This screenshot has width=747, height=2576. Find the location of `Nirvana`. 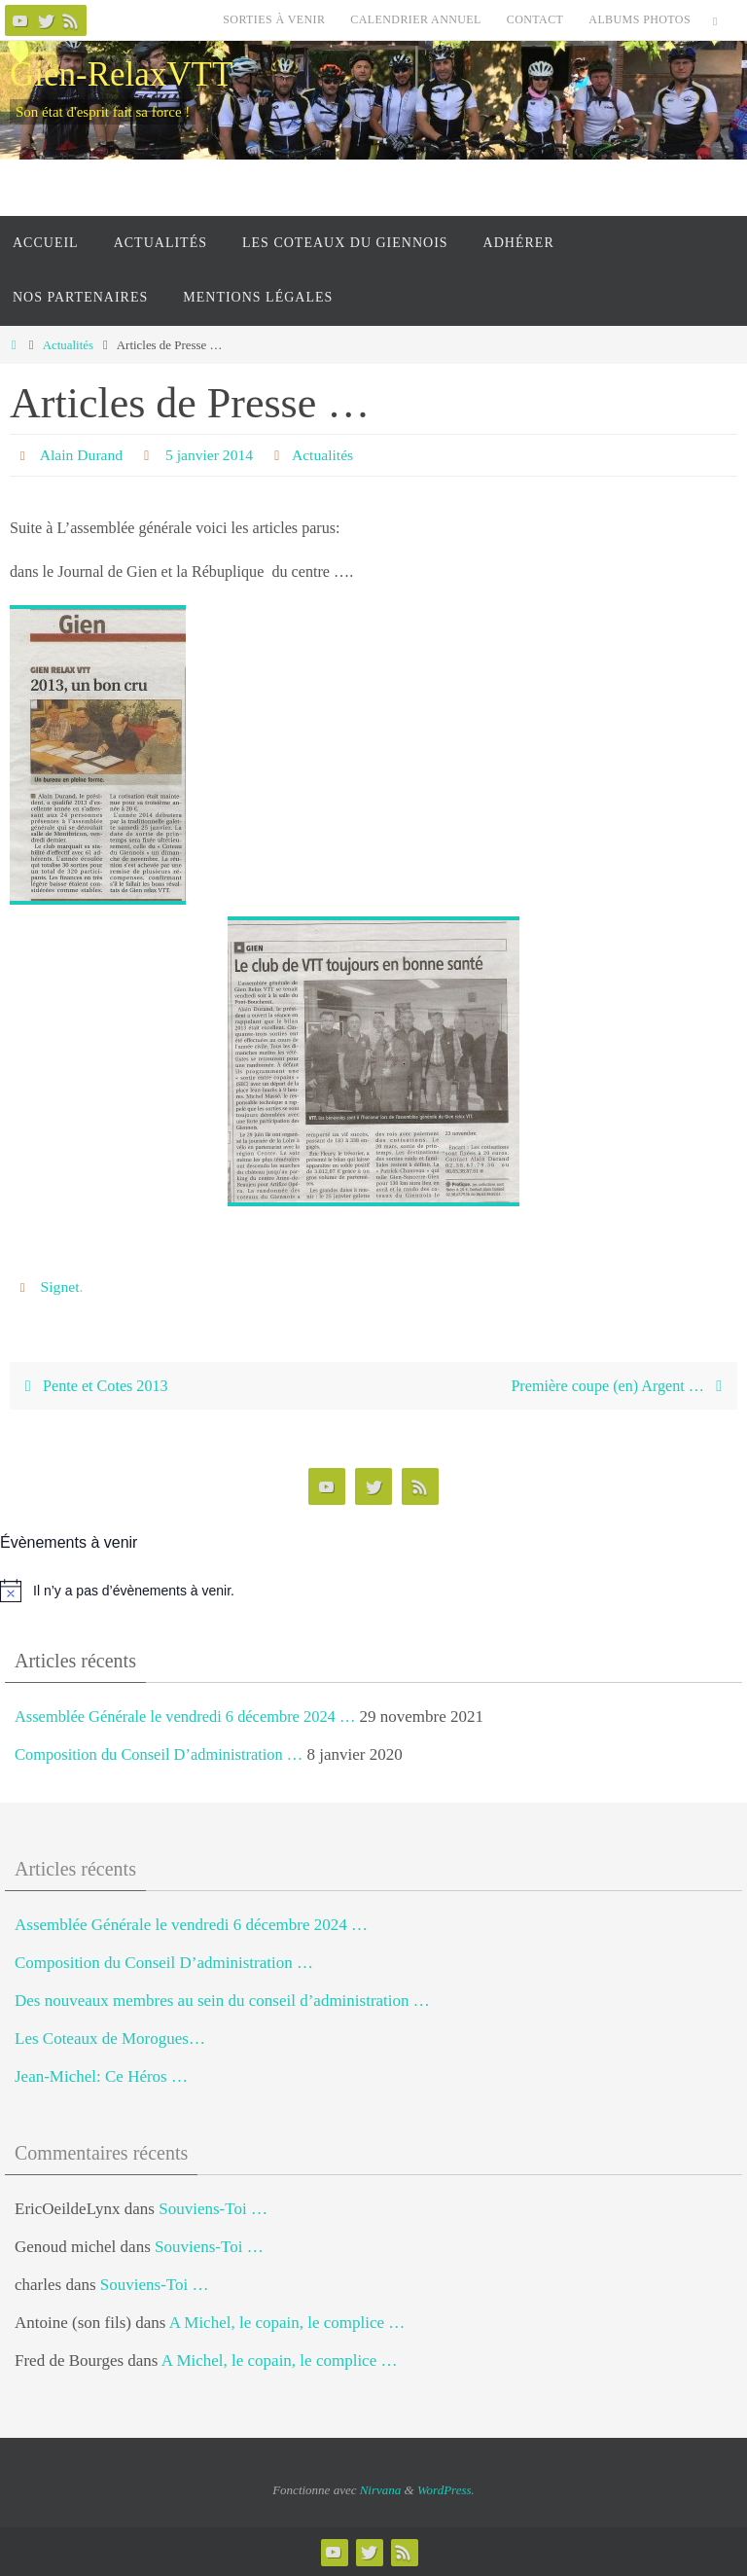

Nirvana is located at coordinates (381, 2490).